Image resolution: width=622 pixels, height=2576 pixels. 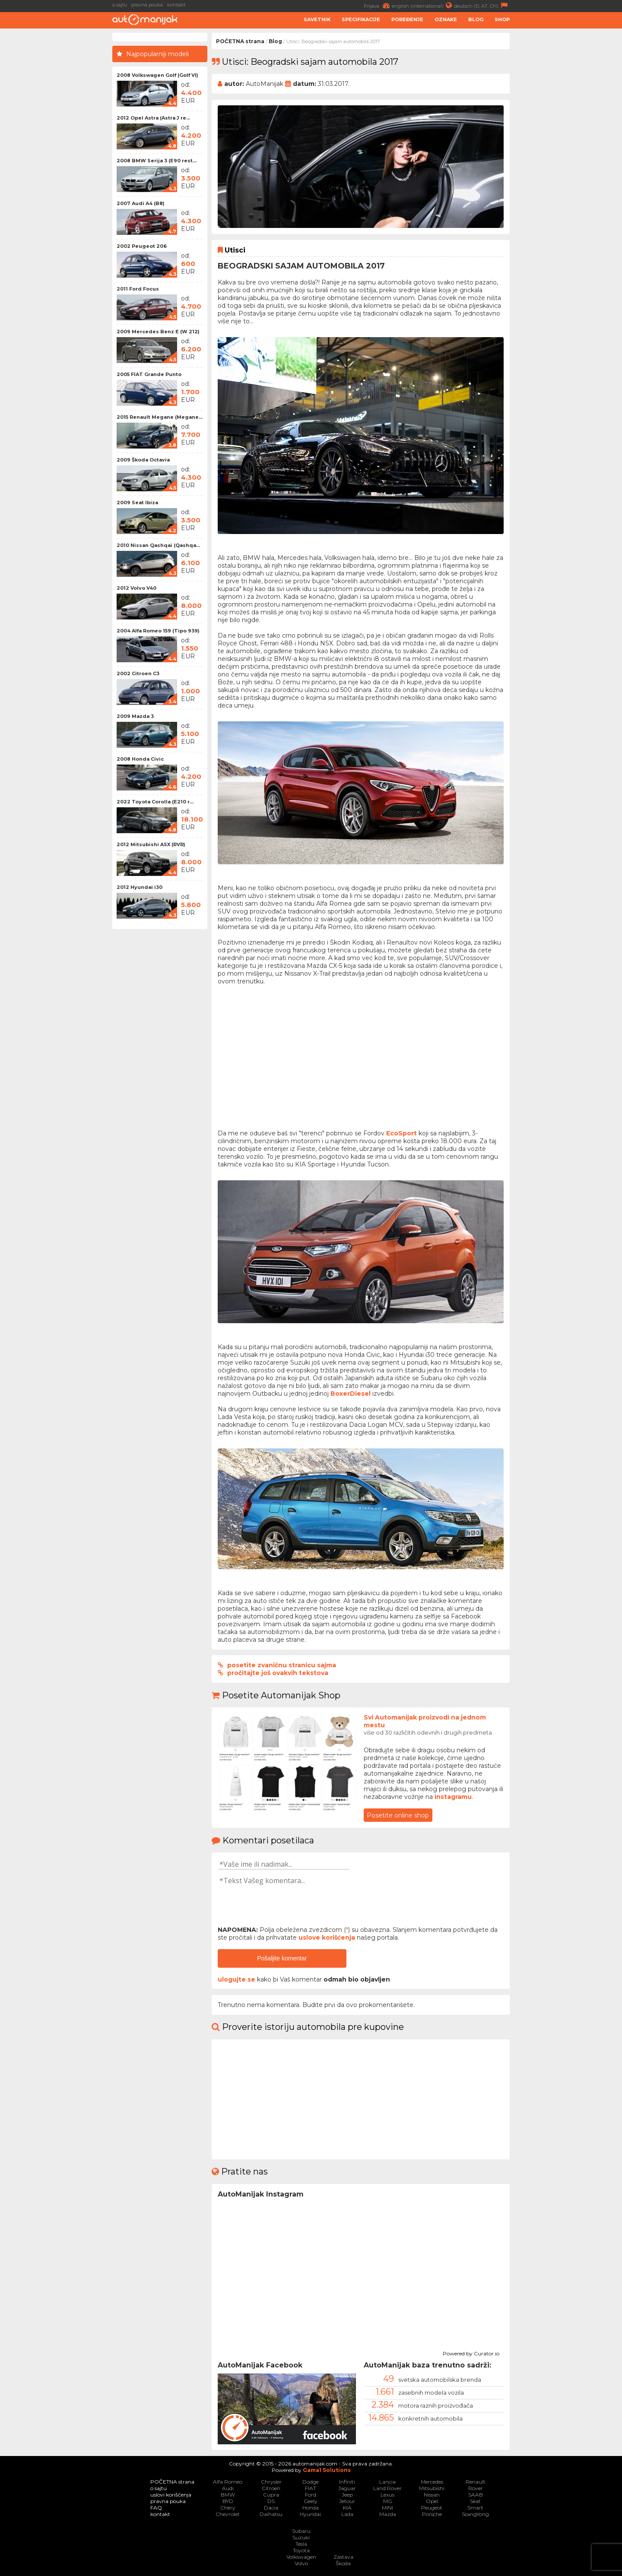 I want to click on 2015 Renault Megane (Megane..., so click(x=160, y=417).